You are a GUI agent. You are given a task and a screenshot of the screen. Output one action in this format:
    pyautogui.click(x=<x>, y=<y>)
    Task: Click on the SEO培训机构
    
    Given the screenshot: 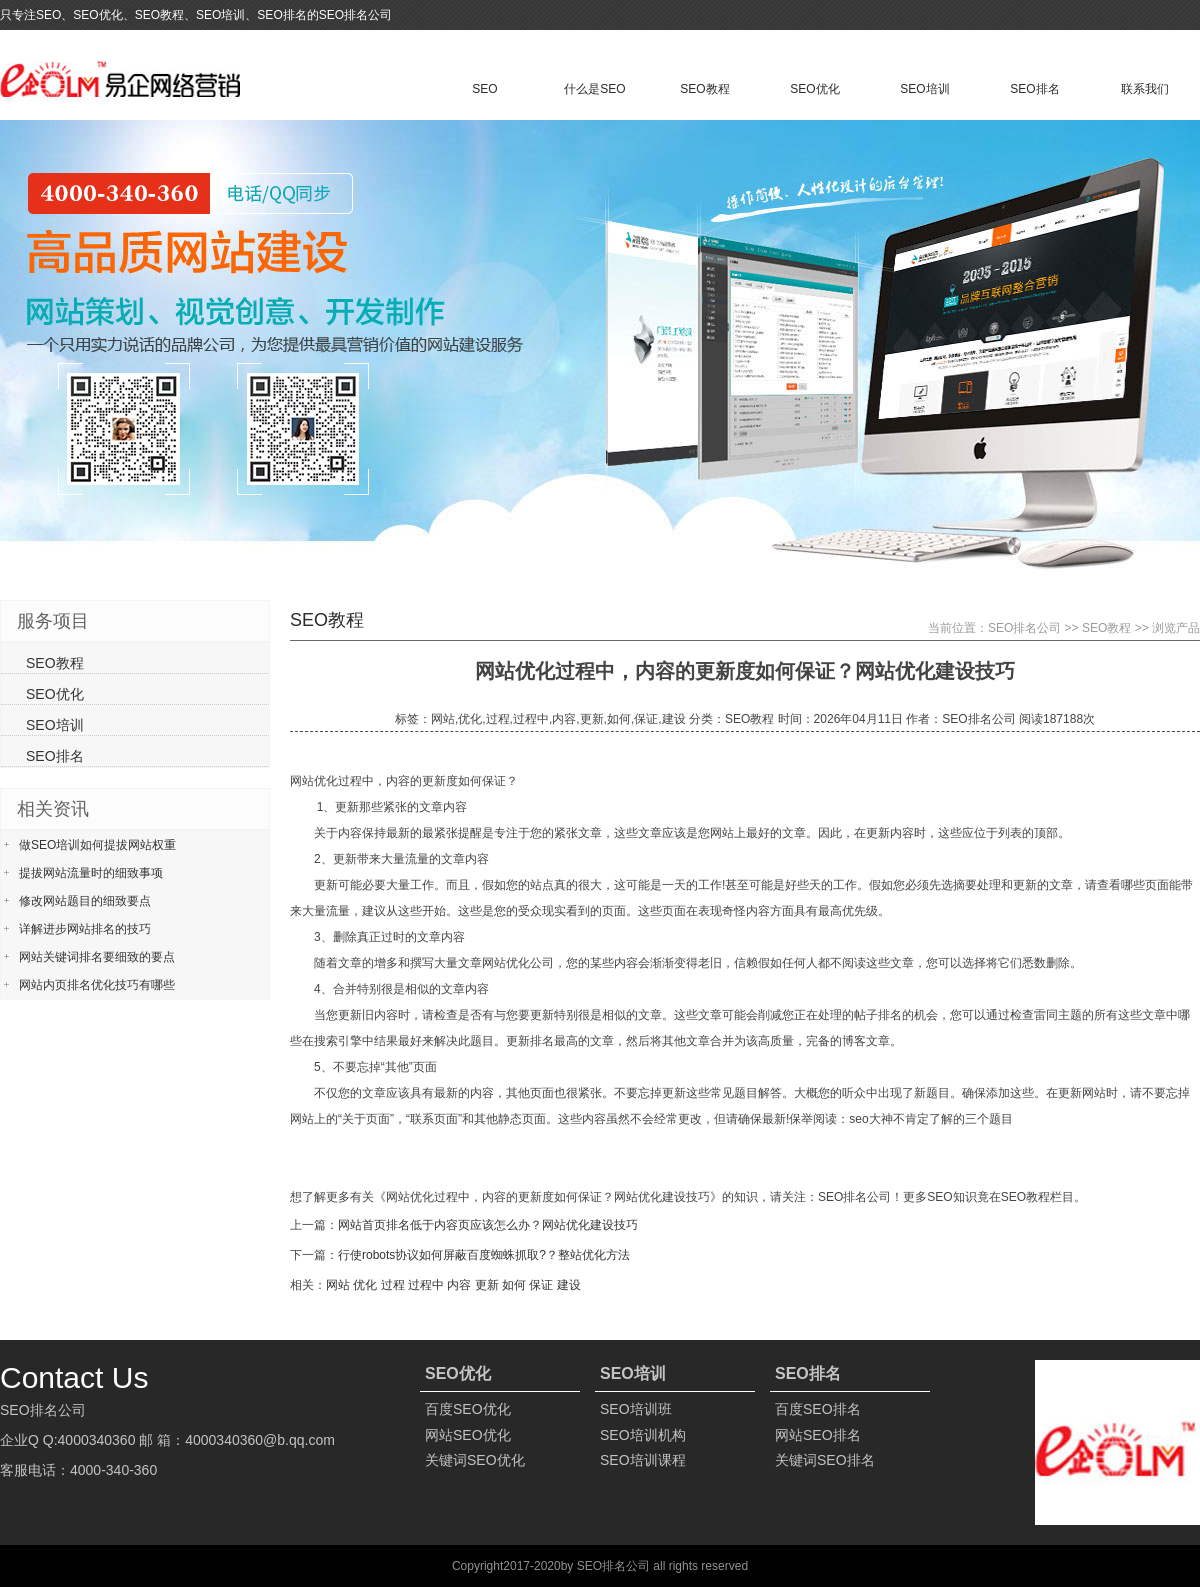 What is the action you would take?
    pyautogui.click(x=643, y=1435)
    